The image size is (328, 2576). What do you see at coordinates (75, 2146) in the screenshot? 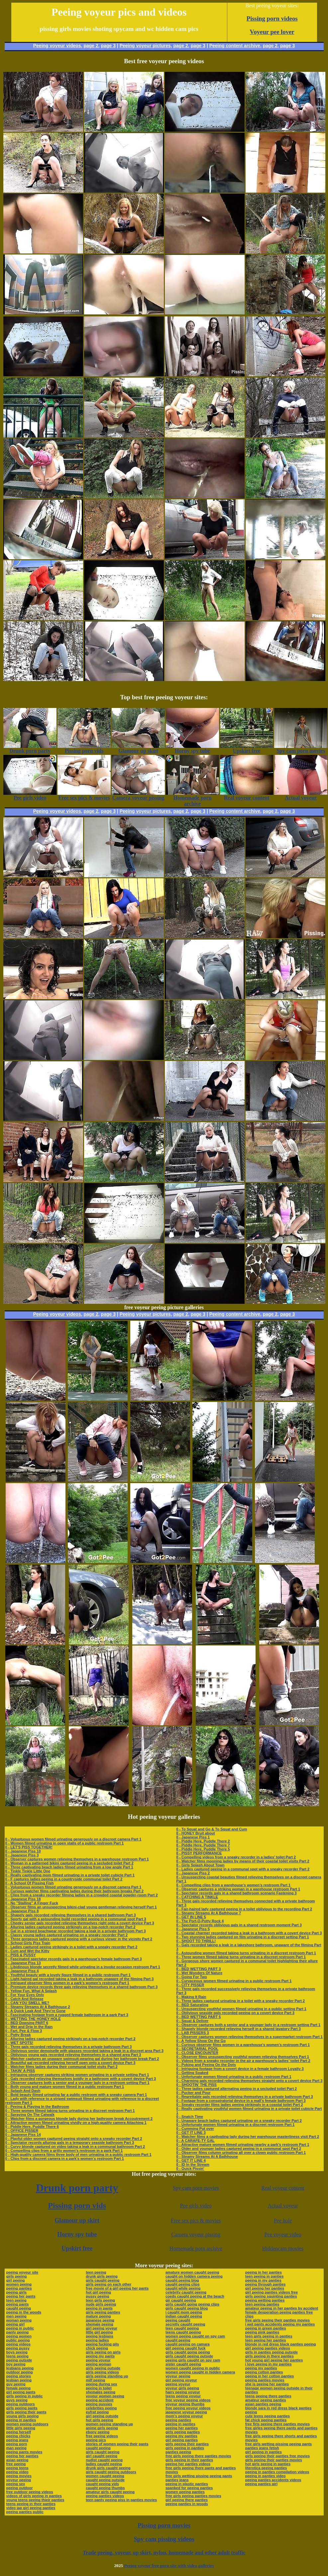
I see `0 - Curvy blonde captured on video taking a leak in a communal bathroom Part 2` at bounding box center [75, 2146].